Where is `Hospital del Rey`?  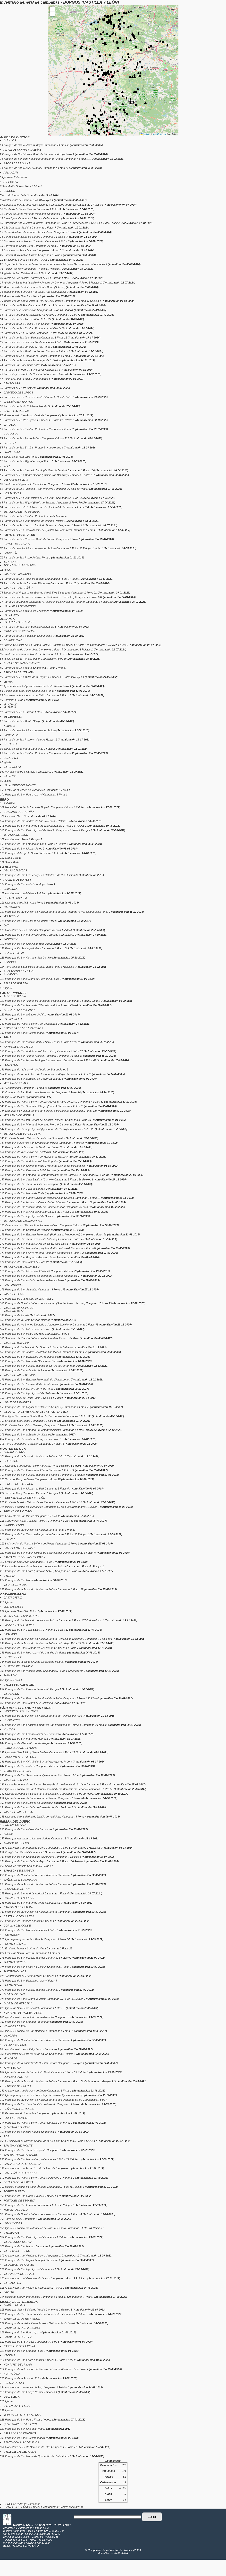
Hospital del Rey is located at coordinates (13, 268).